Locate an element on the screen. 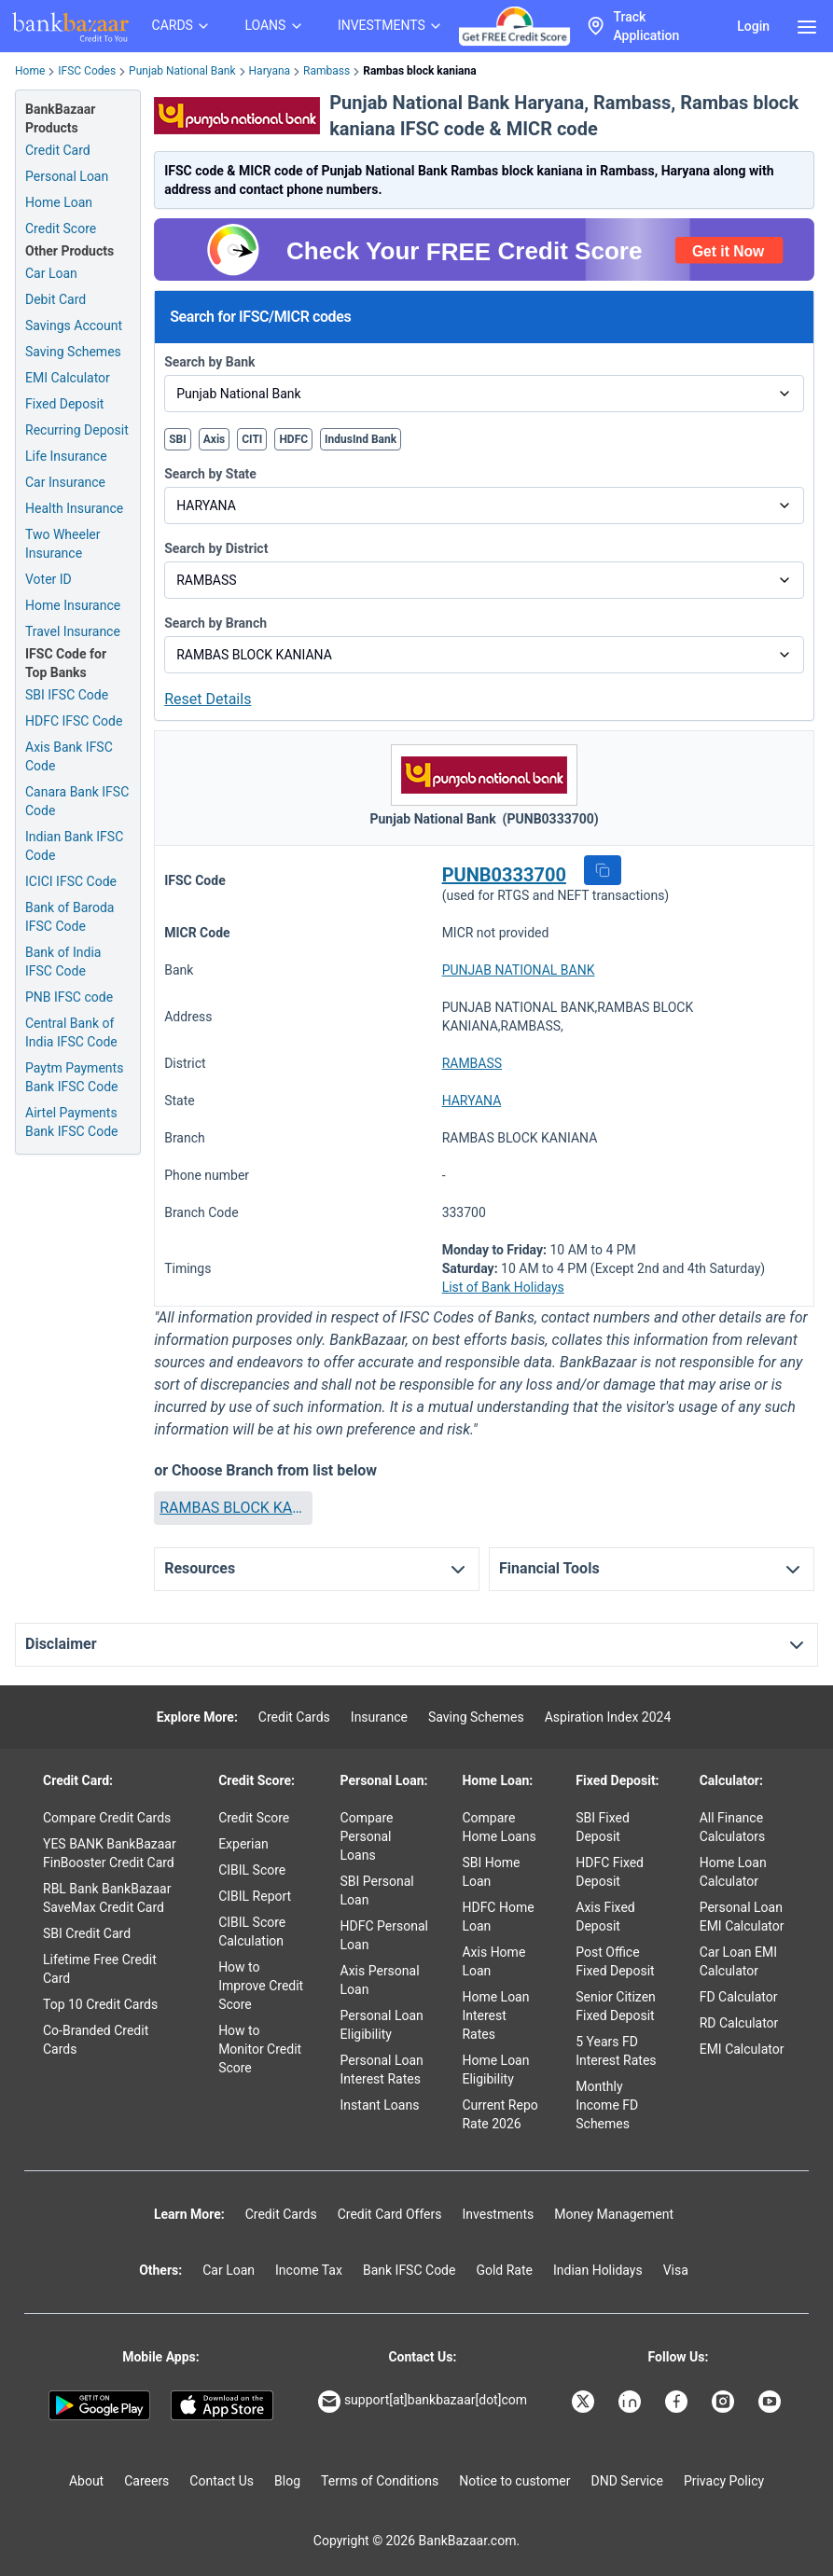  Axis Bank IFSC Code is located at coordinates (69, 756).